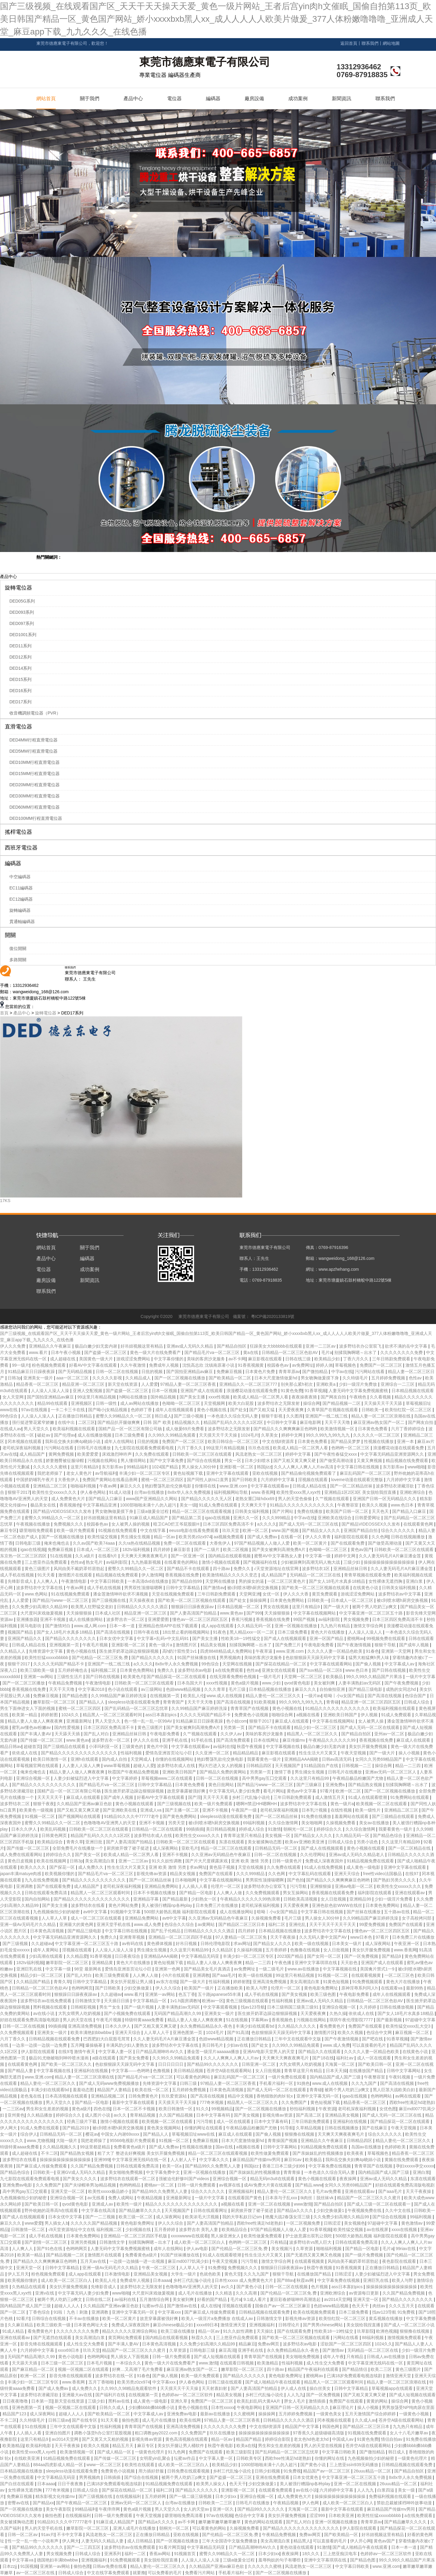 The height and width of the screenshot is (2576, 436). Describe the element at coordinates (282, 1663) in the screenshot. I see `国产探花在线精品一区二区` at that location.